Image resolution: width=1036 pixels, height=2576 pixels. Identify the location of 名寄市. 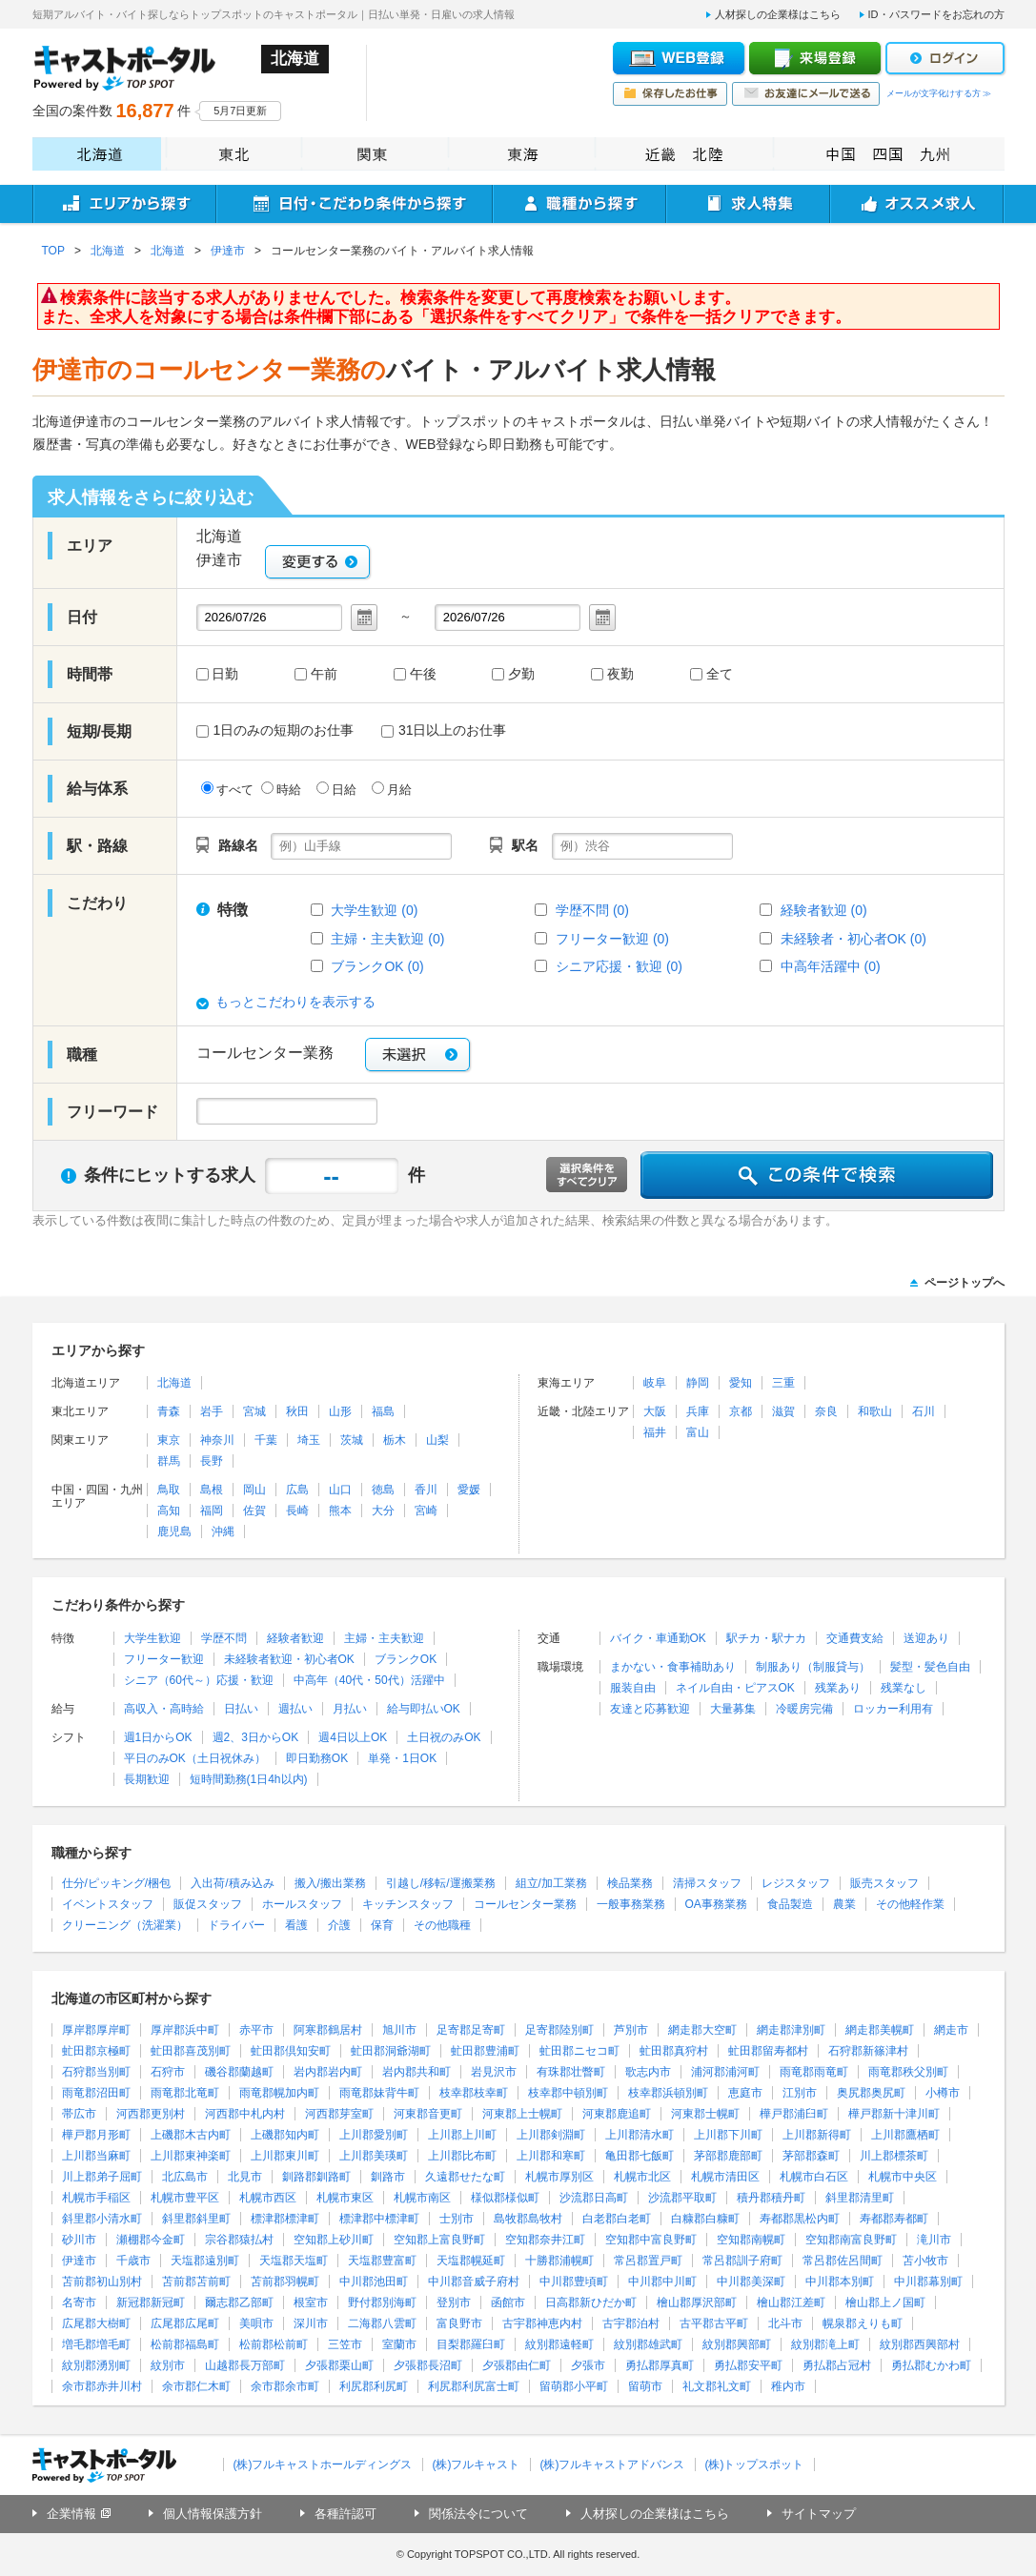
(79, 2302).